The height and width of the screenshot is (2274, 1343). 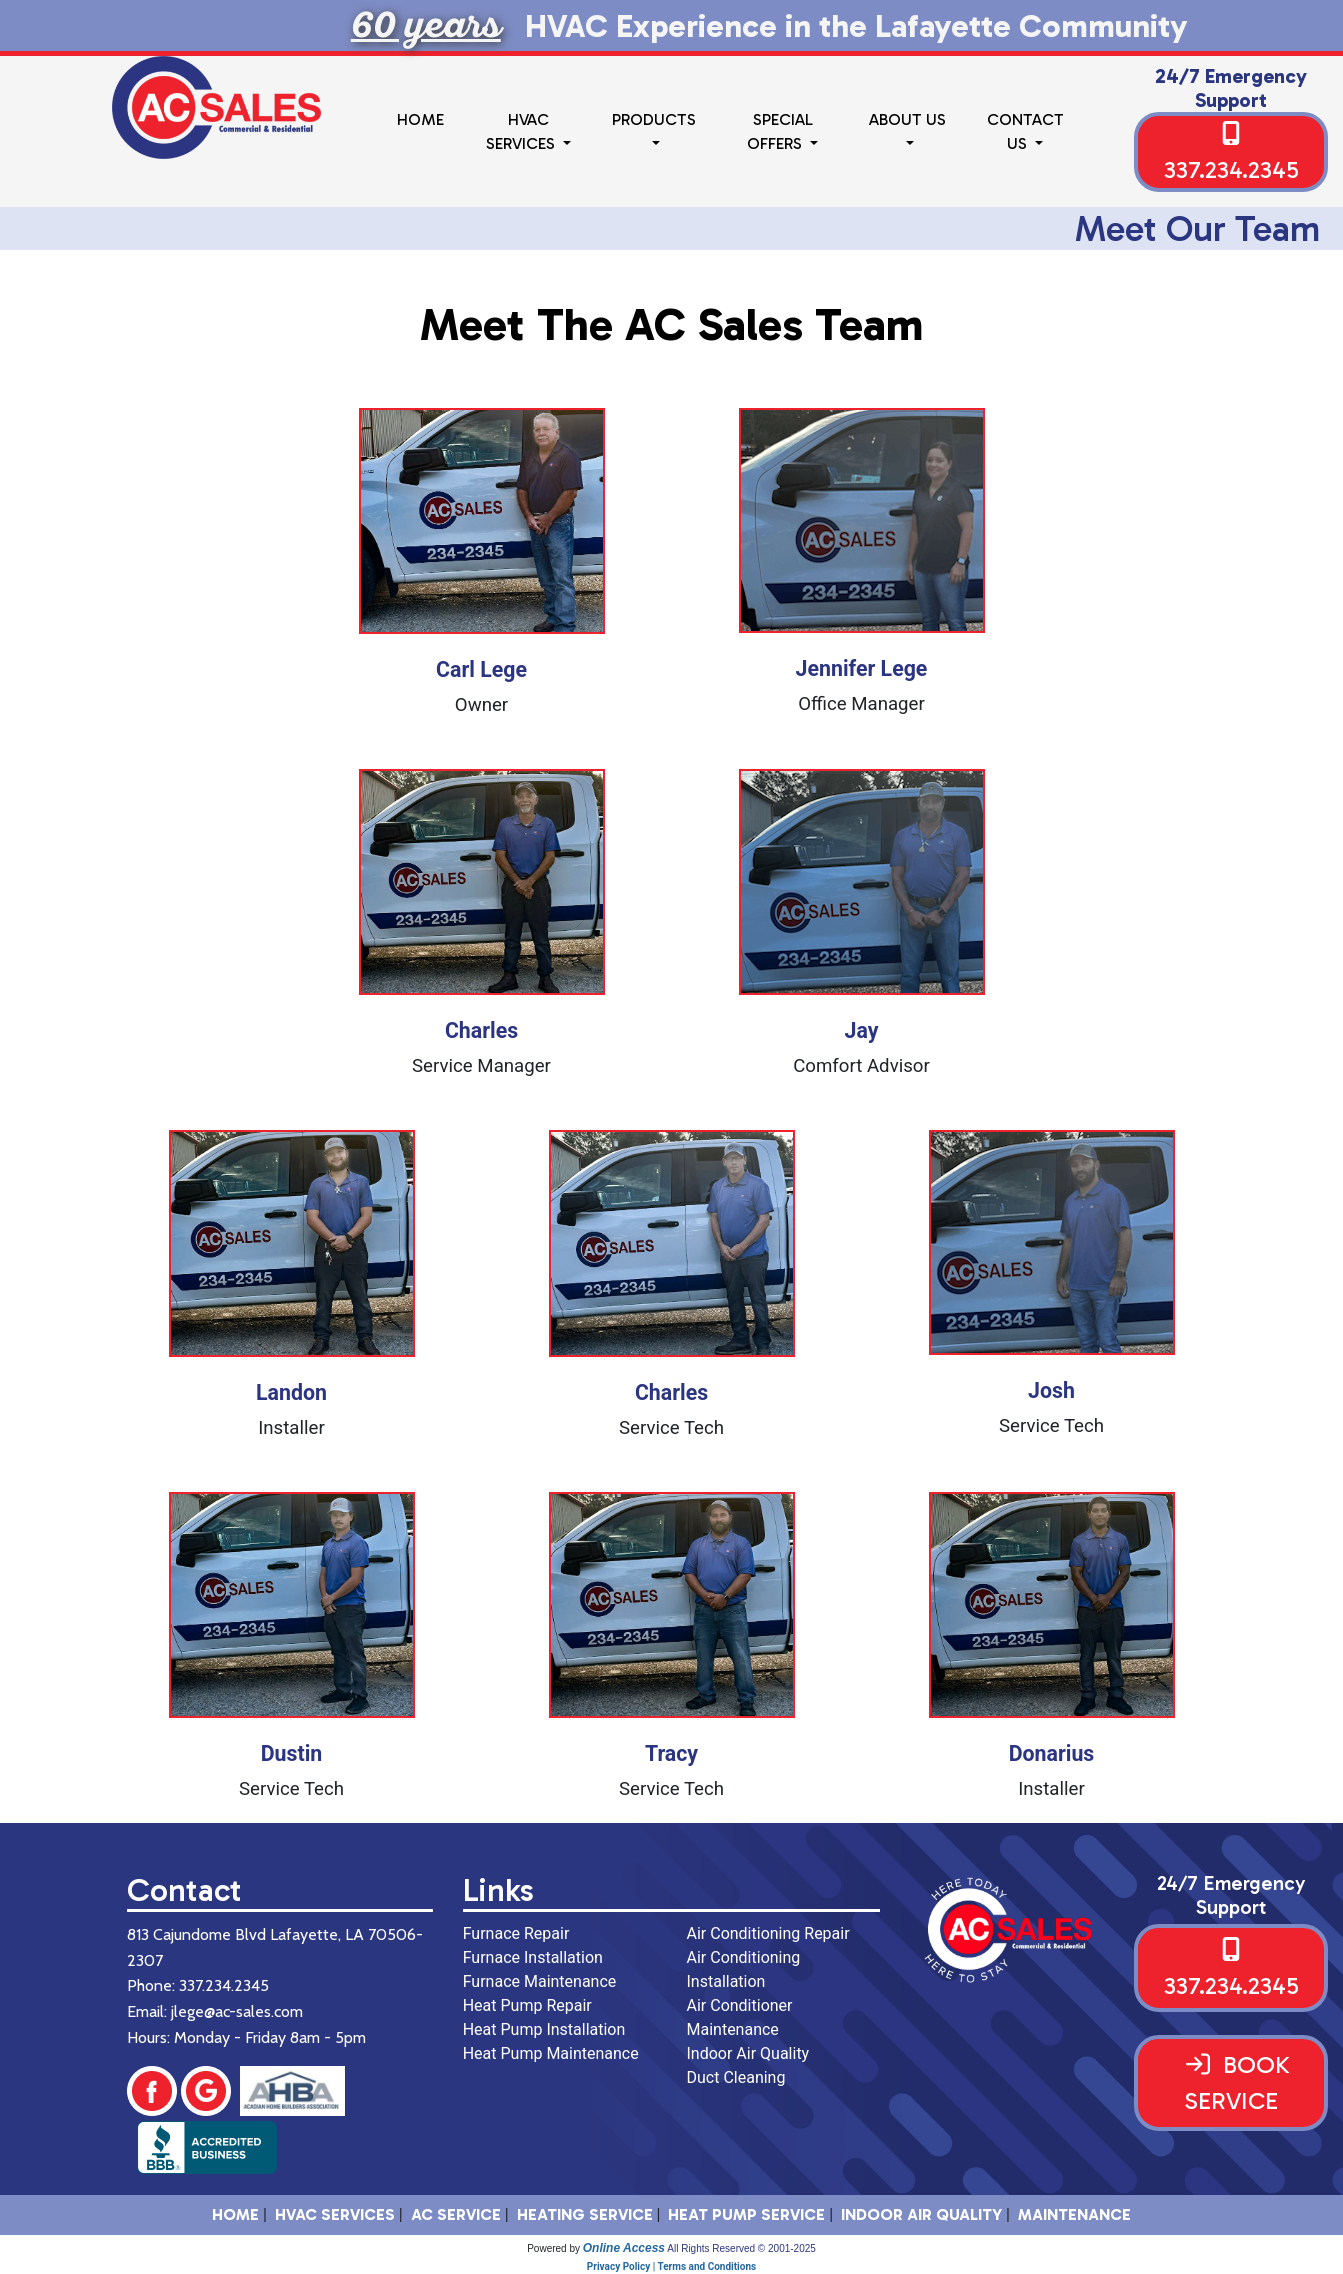 What do you see at coordinates (921, 2214) in the screenshot?
I see `Indoor Air Quality` at bounding box center [921, 2214].